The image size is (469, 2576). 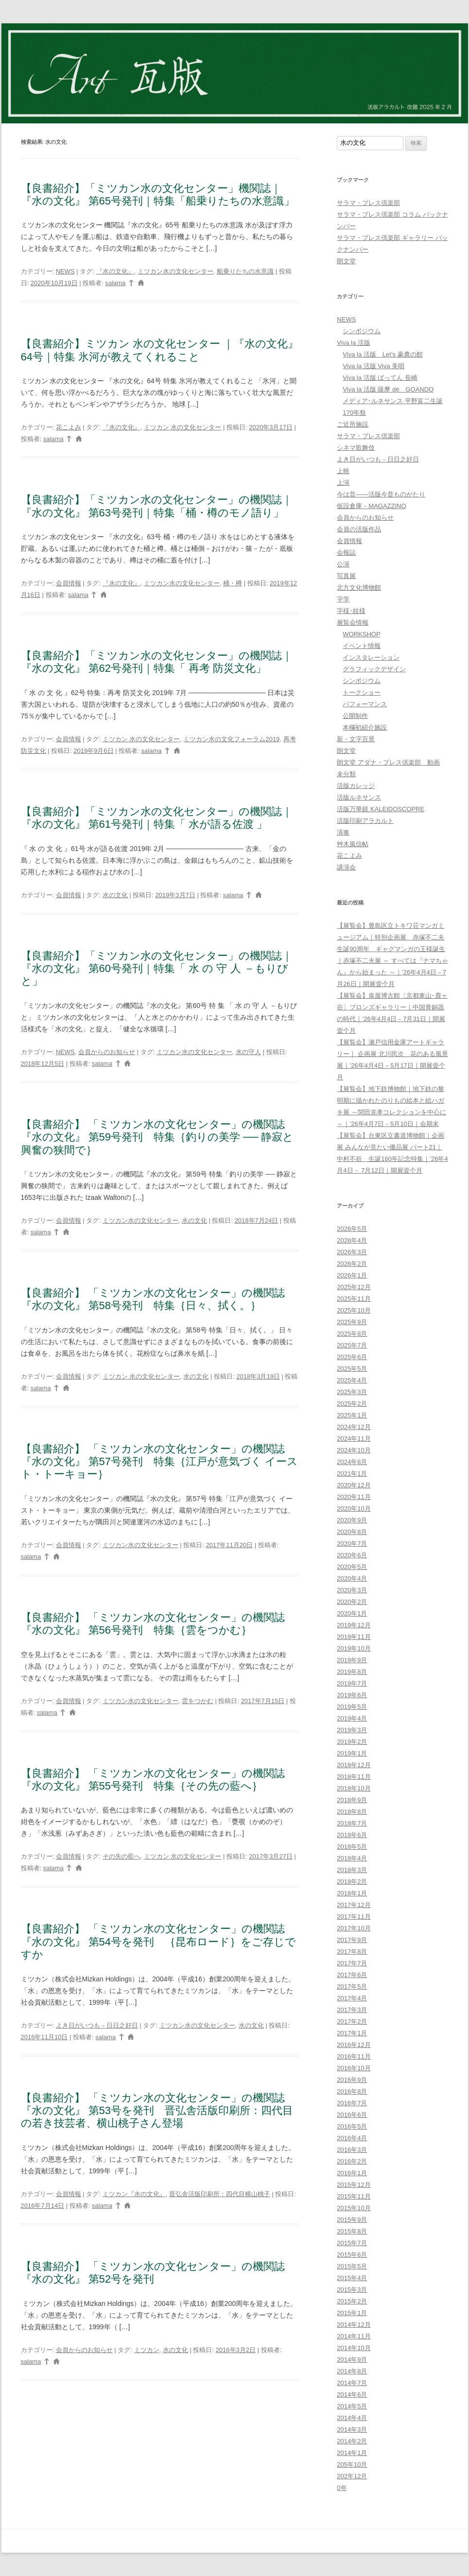 I want to click on 2021年1月, so click(x=352, y=1473).